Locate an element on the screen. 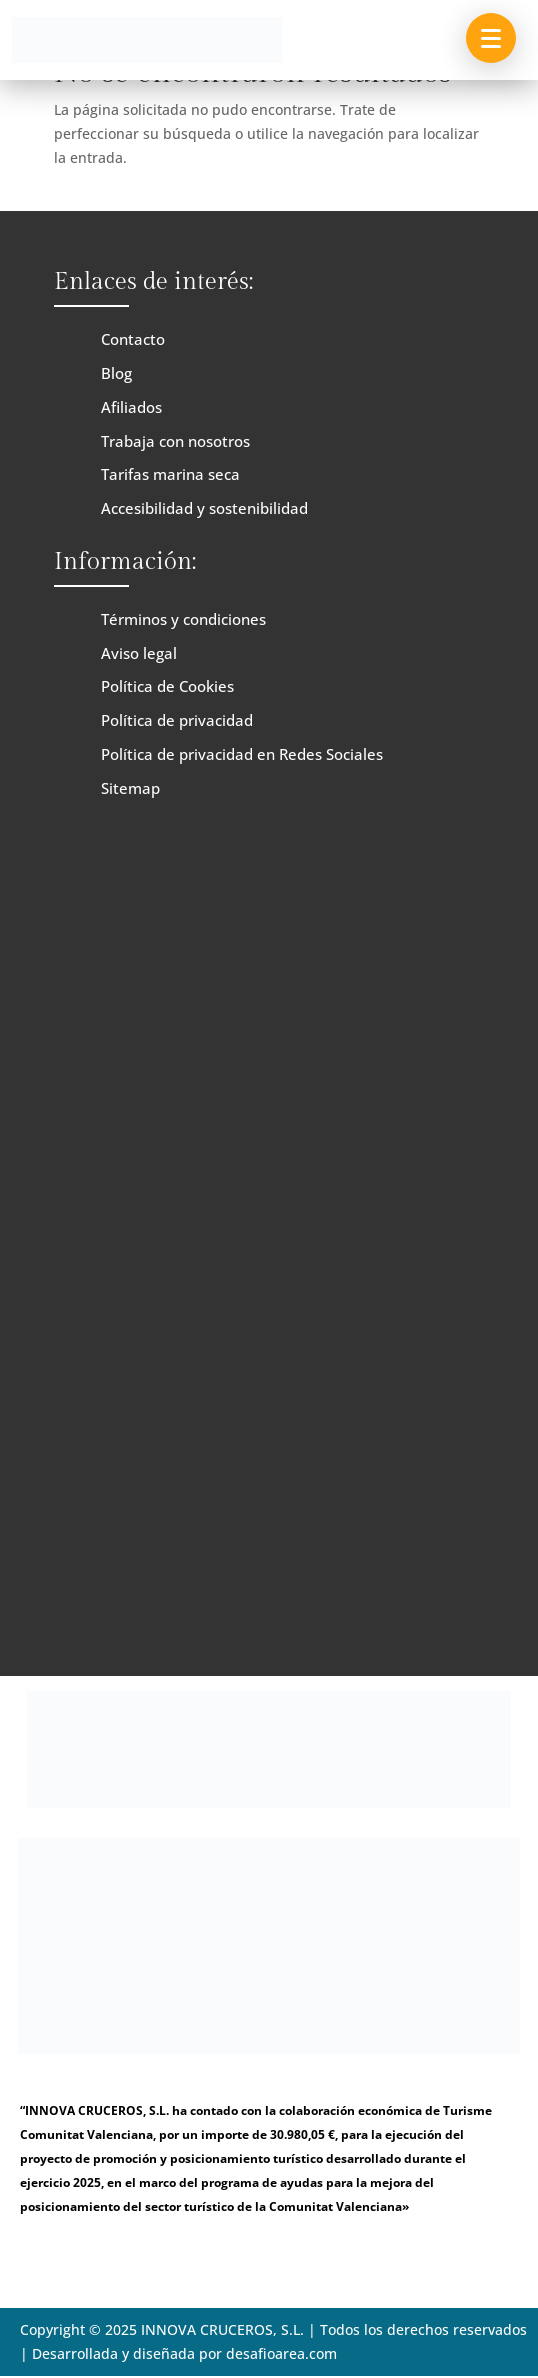 The height and width of the screenshot is (2378, 538). Política de privacidad en Redes Sociales is located at coordinates (242, 754).